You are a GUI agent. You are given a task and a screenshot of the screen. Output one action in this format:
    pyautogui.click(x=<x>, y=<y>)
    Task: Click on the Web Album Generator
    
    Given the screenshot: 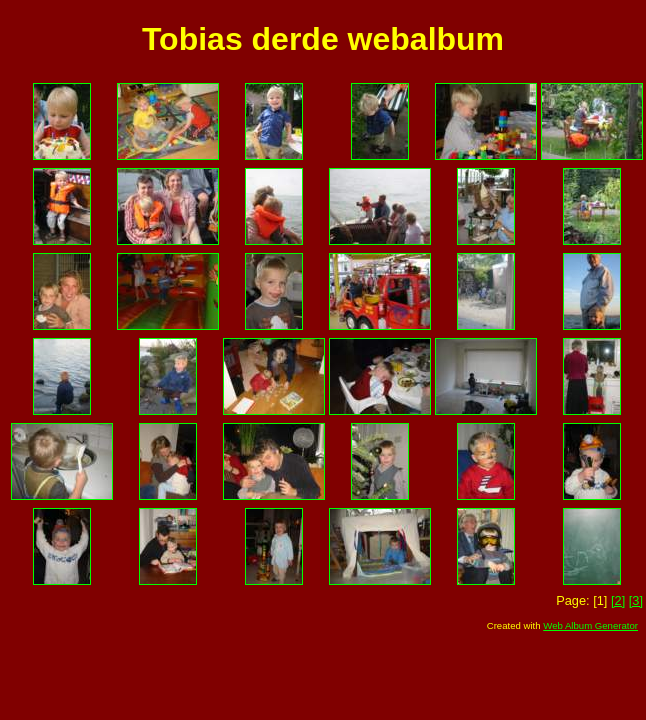 What is the action you would take?
    pyautogui.click(x=590, y=625)
    